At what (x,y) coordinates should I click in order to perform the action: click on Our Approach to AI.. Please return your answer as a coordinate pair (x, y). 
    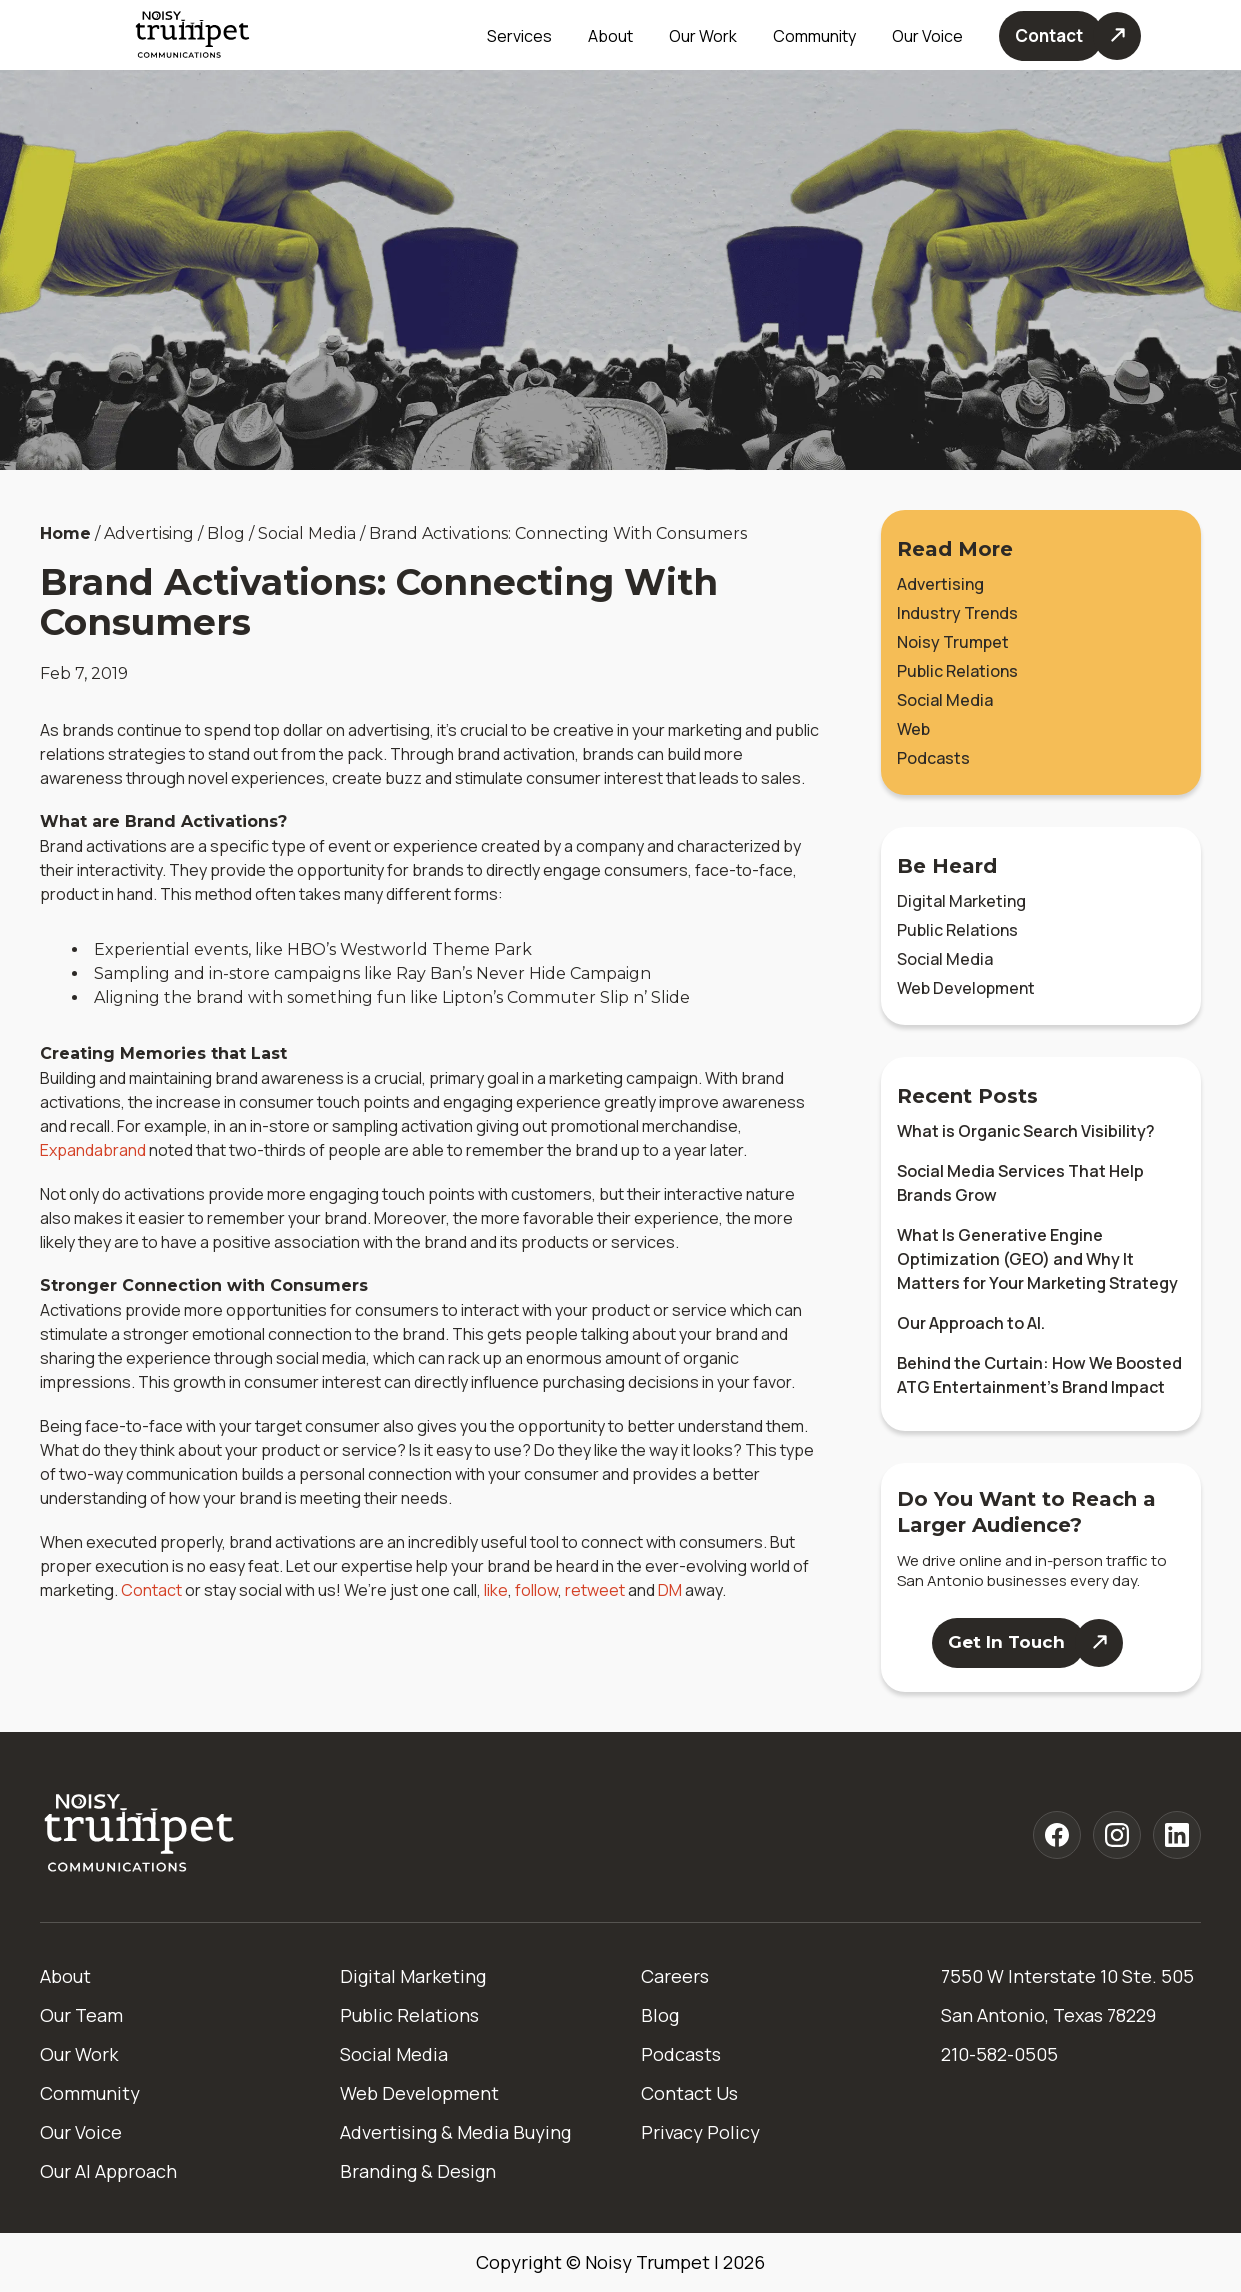
    Looking at the image, I should click on (971, 1323).